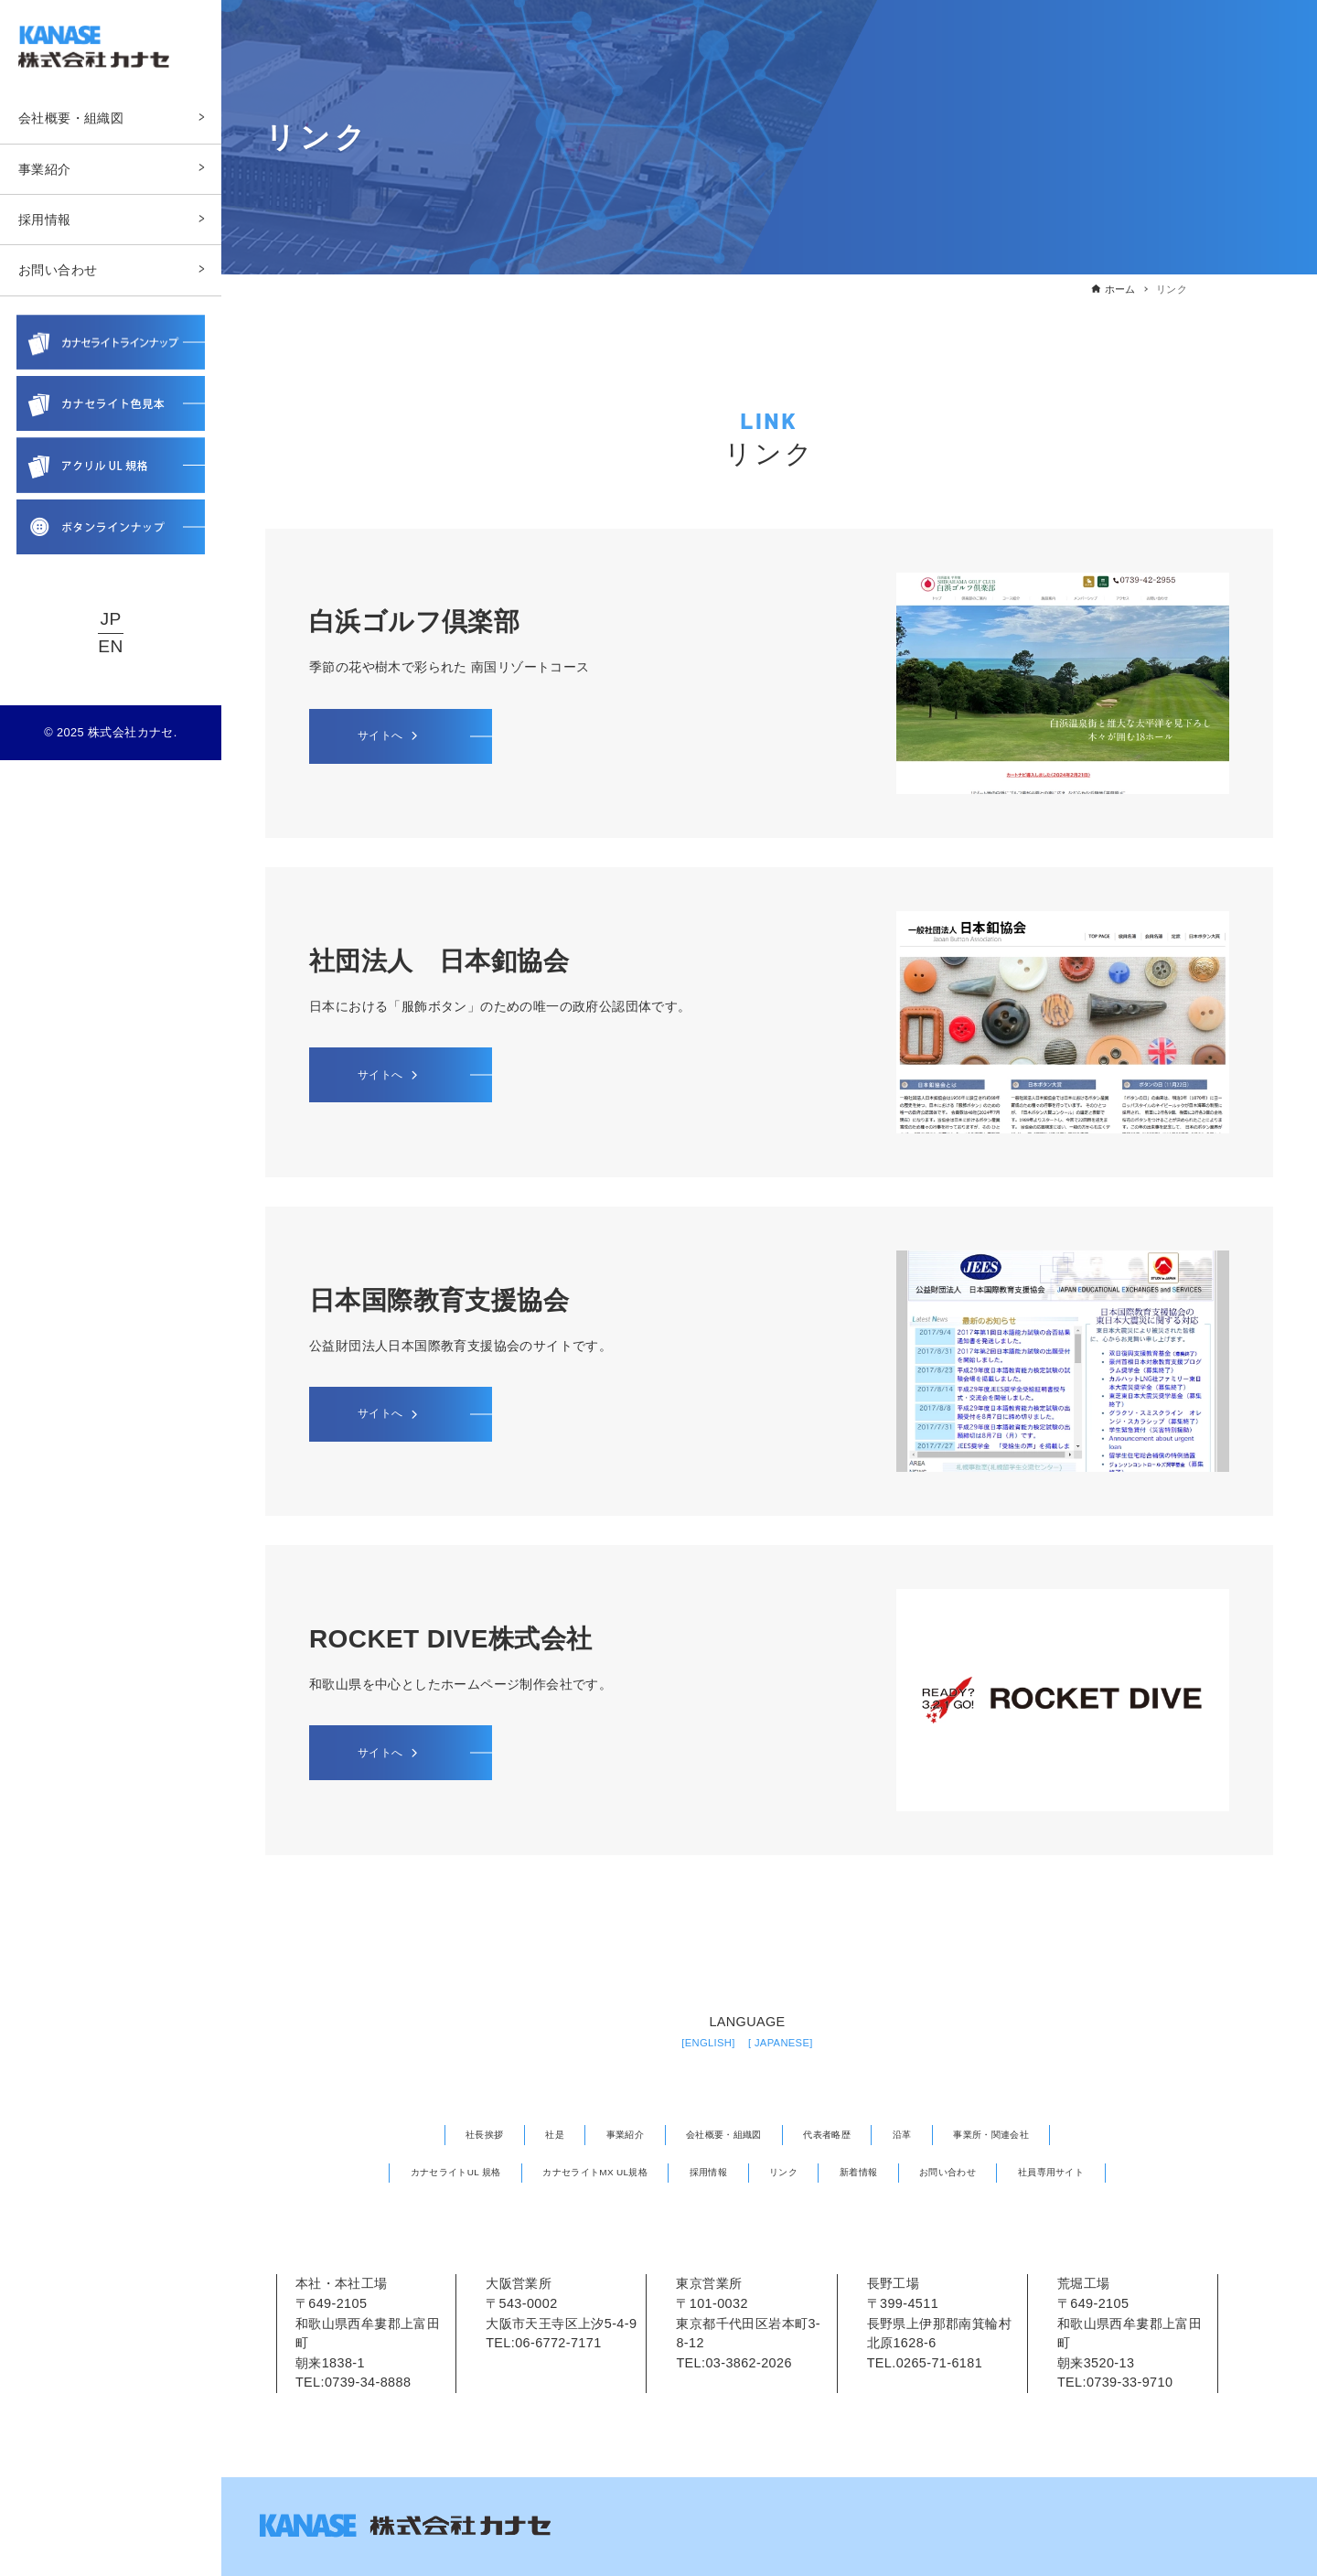 The width and height of the screenshot is (1317, 2576). What do you see at coordinates (788, 2041) in the screenshot?
I see `[ JAPANESE]` at bounding box center [788, 2041].